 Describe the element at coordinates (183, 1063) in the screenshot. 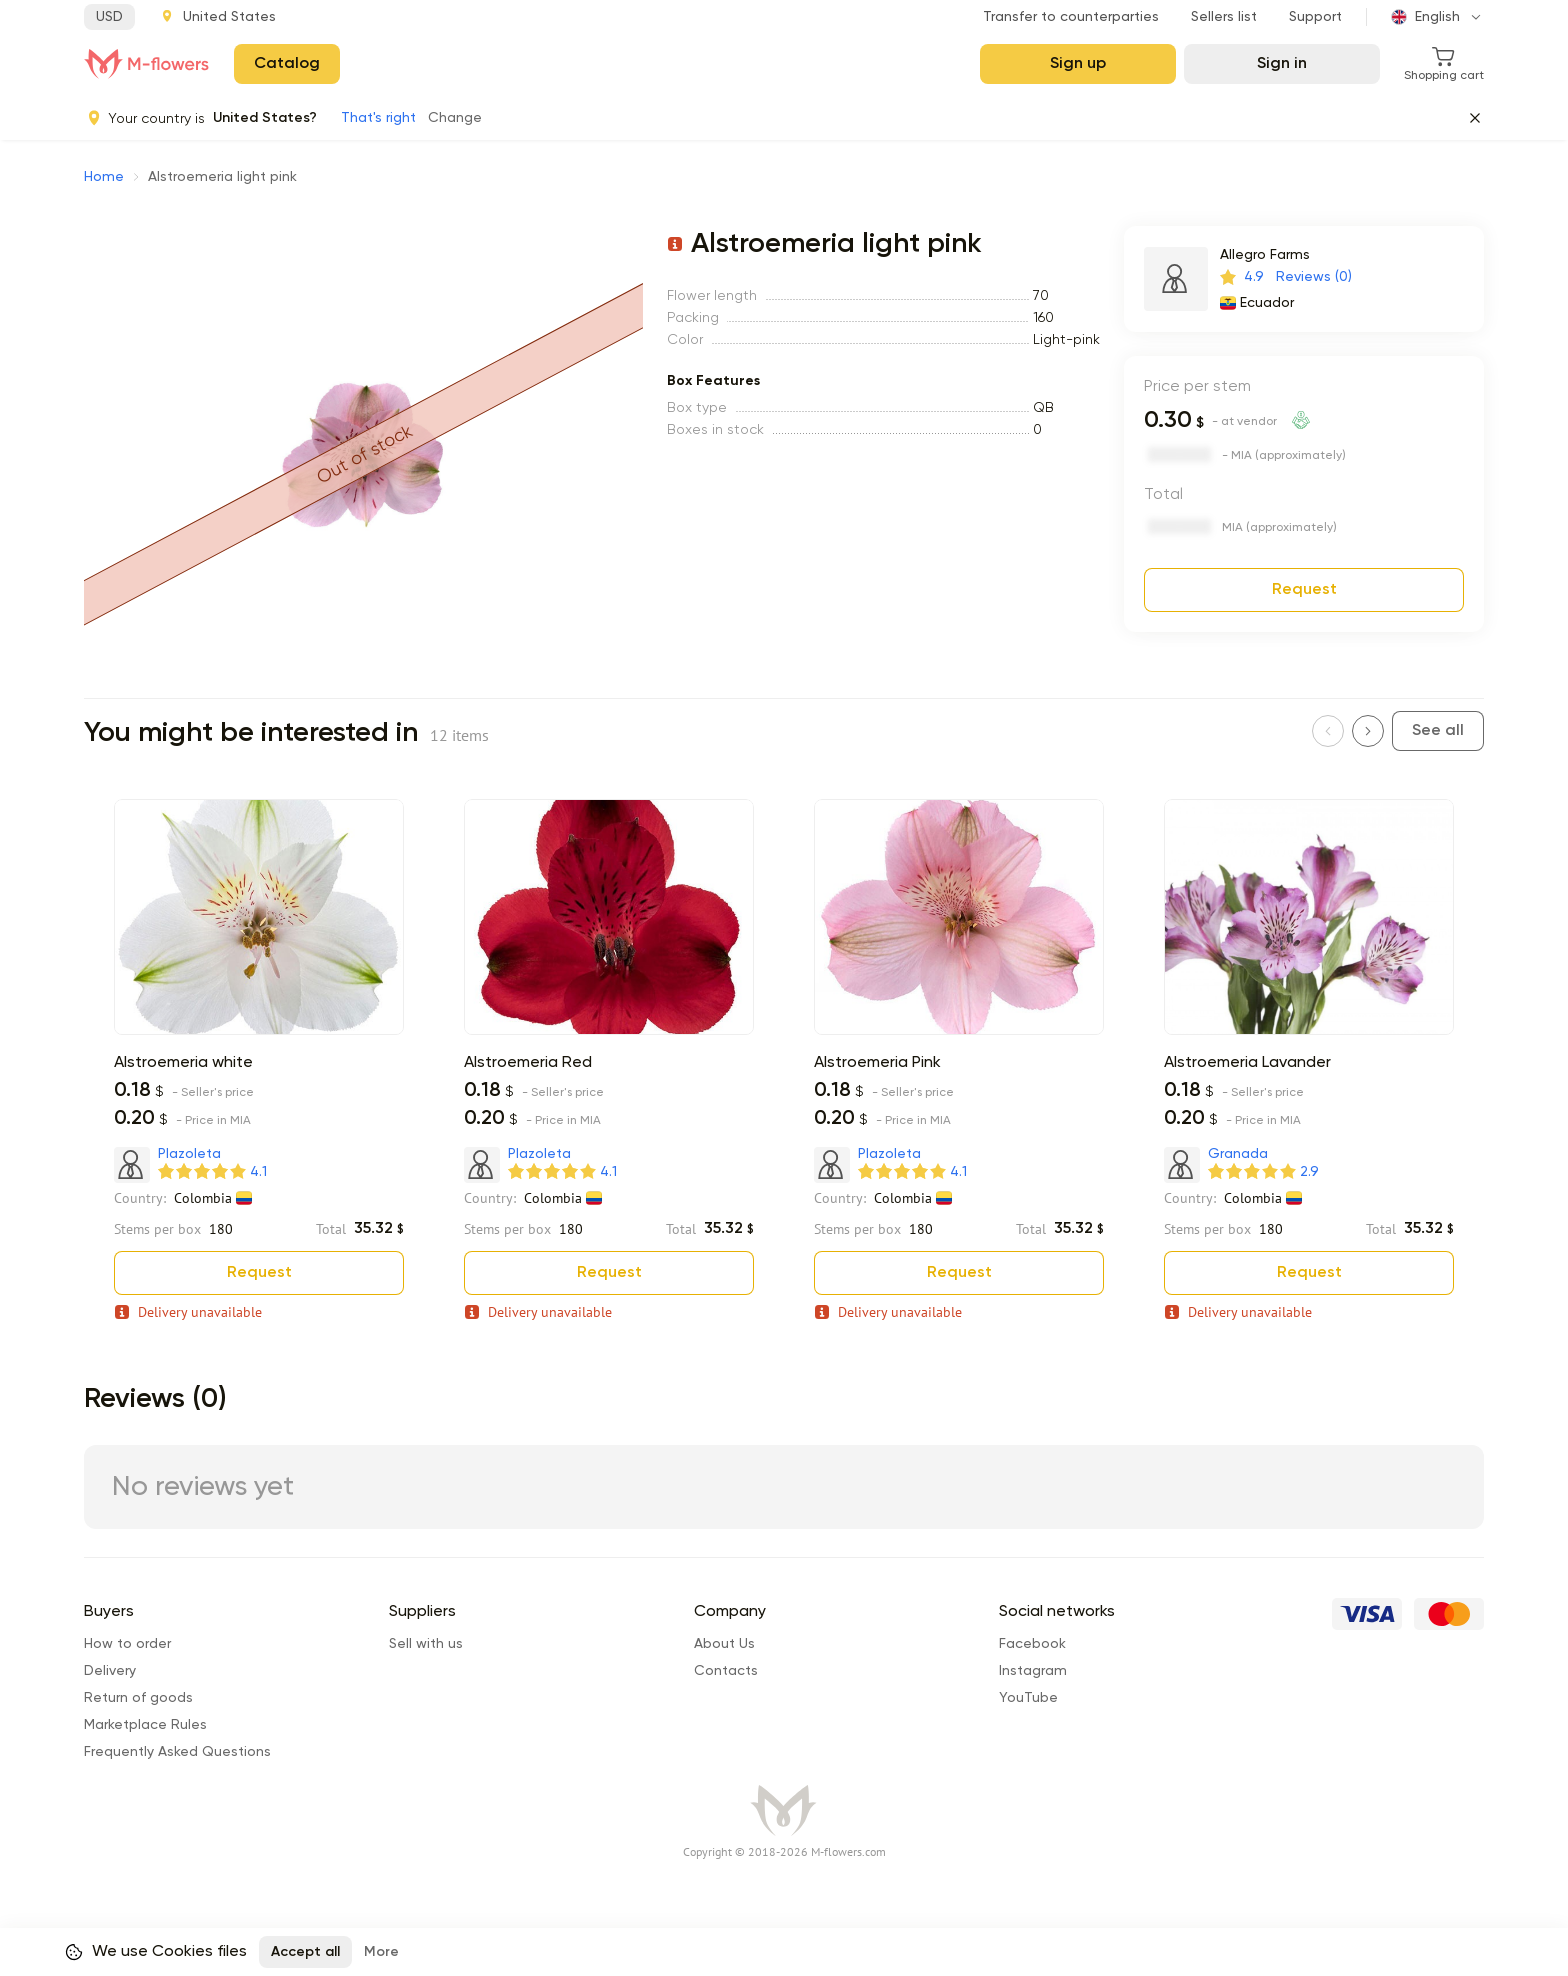

I see `Alstroemeria white` at that location.